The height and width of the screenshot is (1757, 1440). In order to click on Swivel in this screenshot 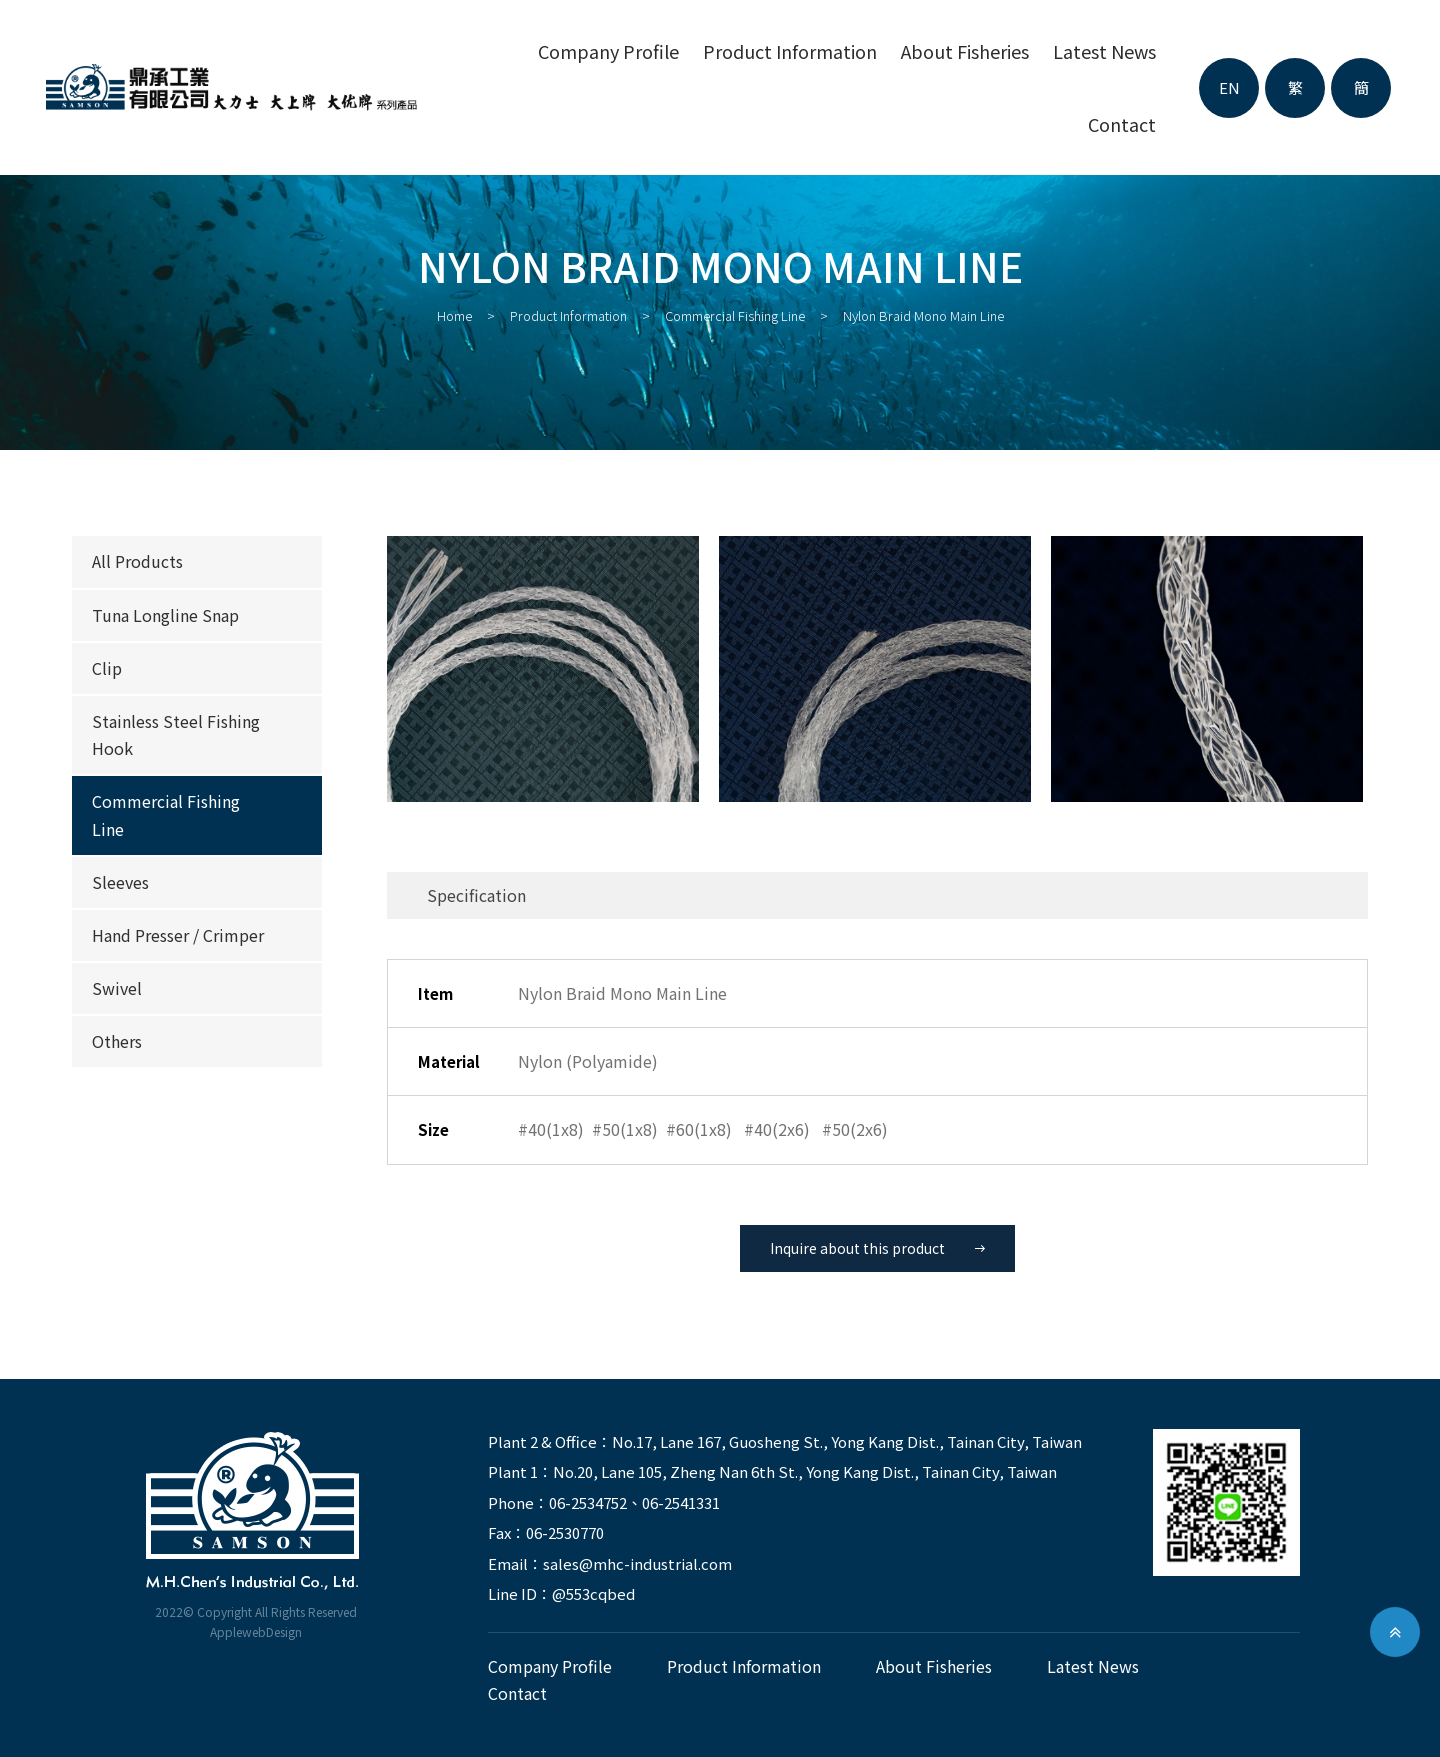, I will do `click(117, 988)`.